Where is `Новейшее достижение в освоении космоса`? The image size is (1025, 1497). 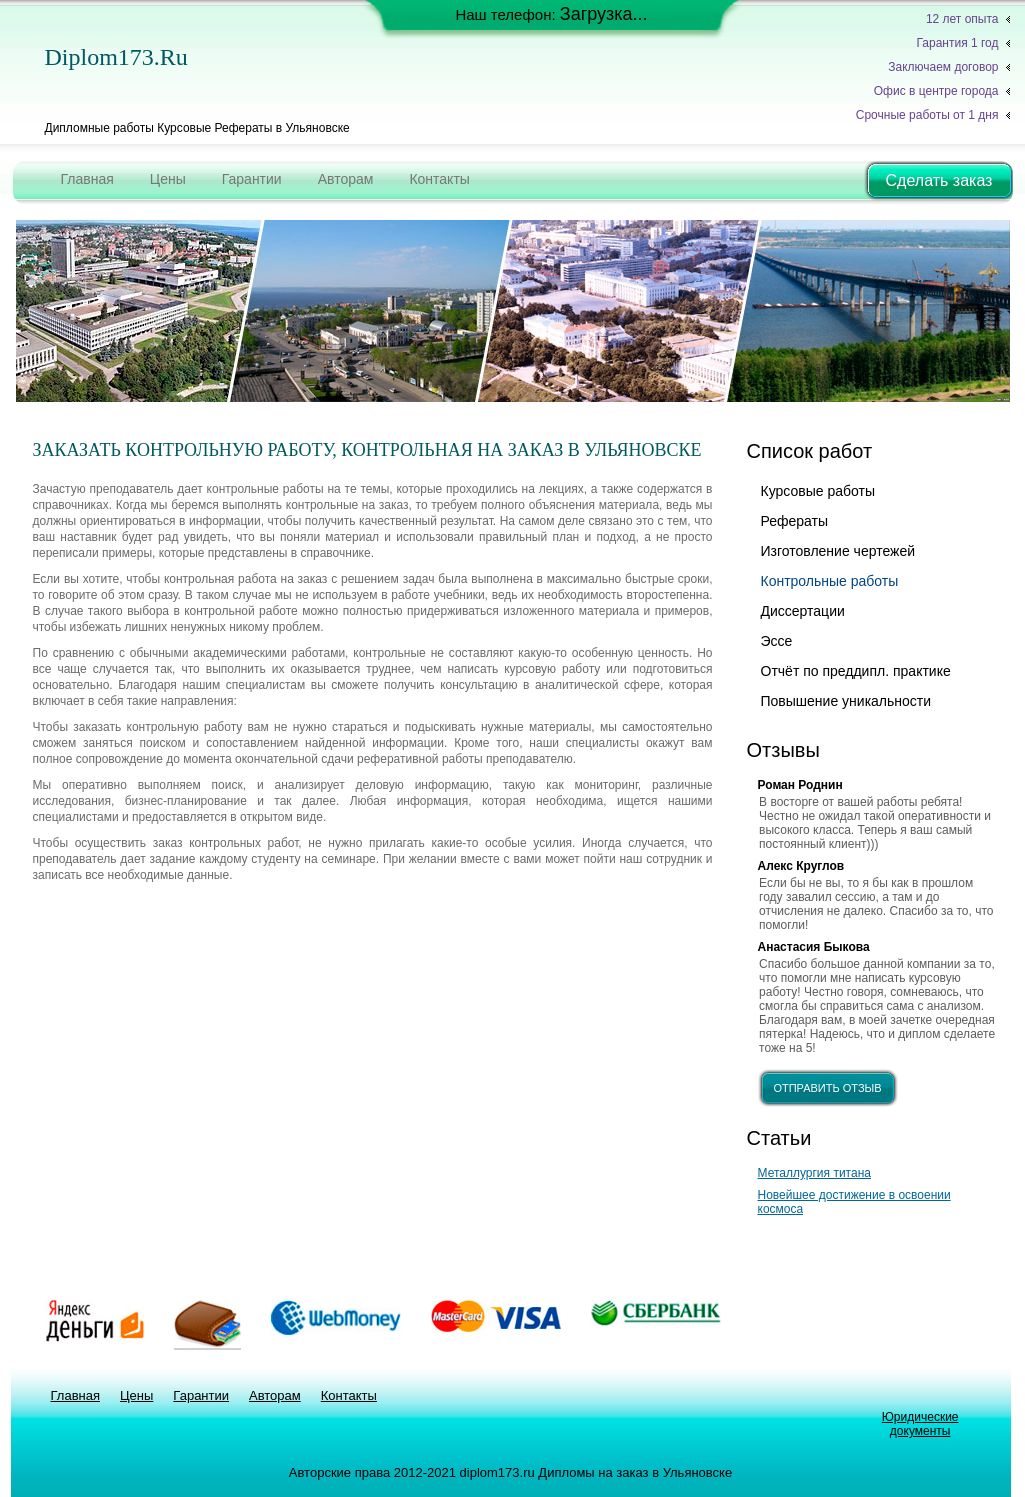
Новейшее достижение в освоении космоса is located at coordinates (854, 1202).